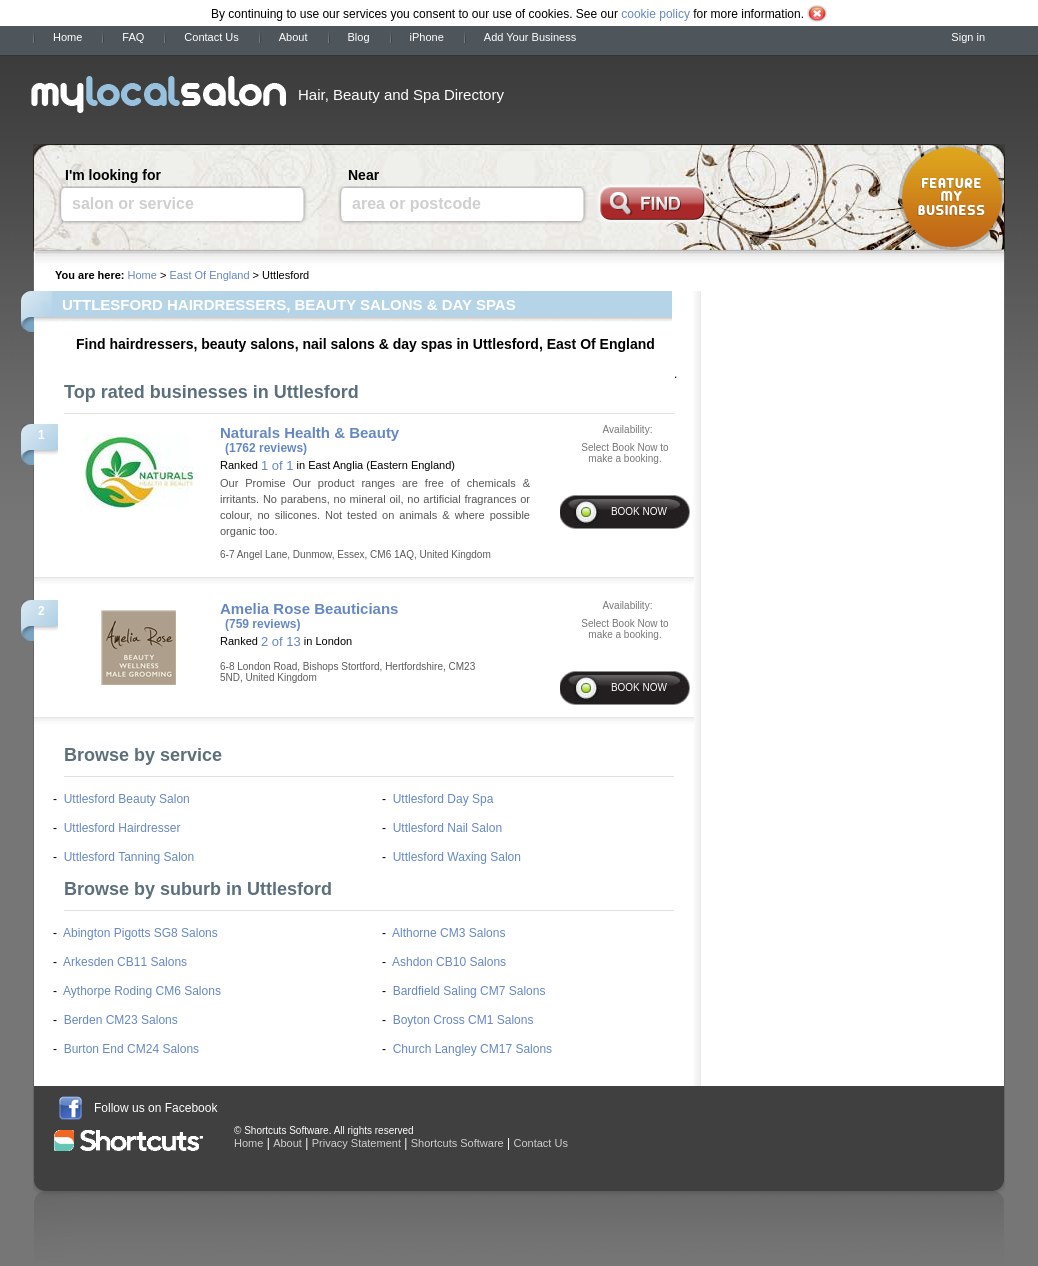 The width and height of the screenshot is (1038, 1266). I want to click on Uttlesford Waxing Salon, so click(457, 857).